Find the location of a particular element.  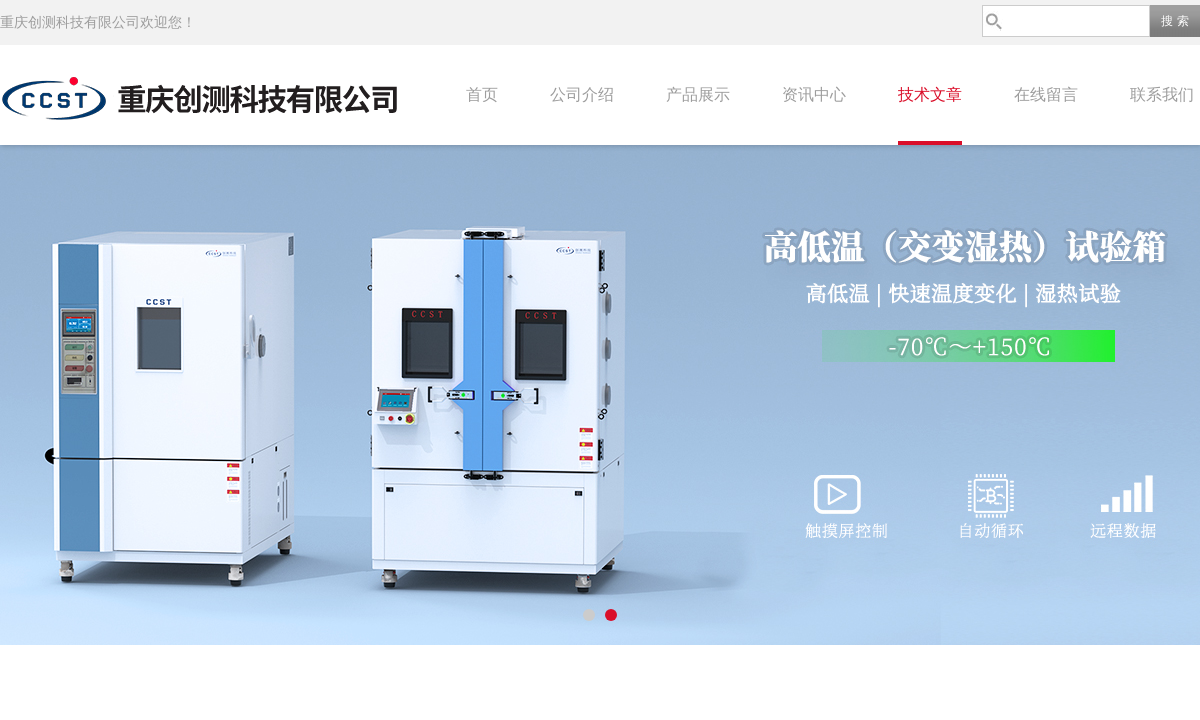

资讯中心 is located at coordinates (814, 94).